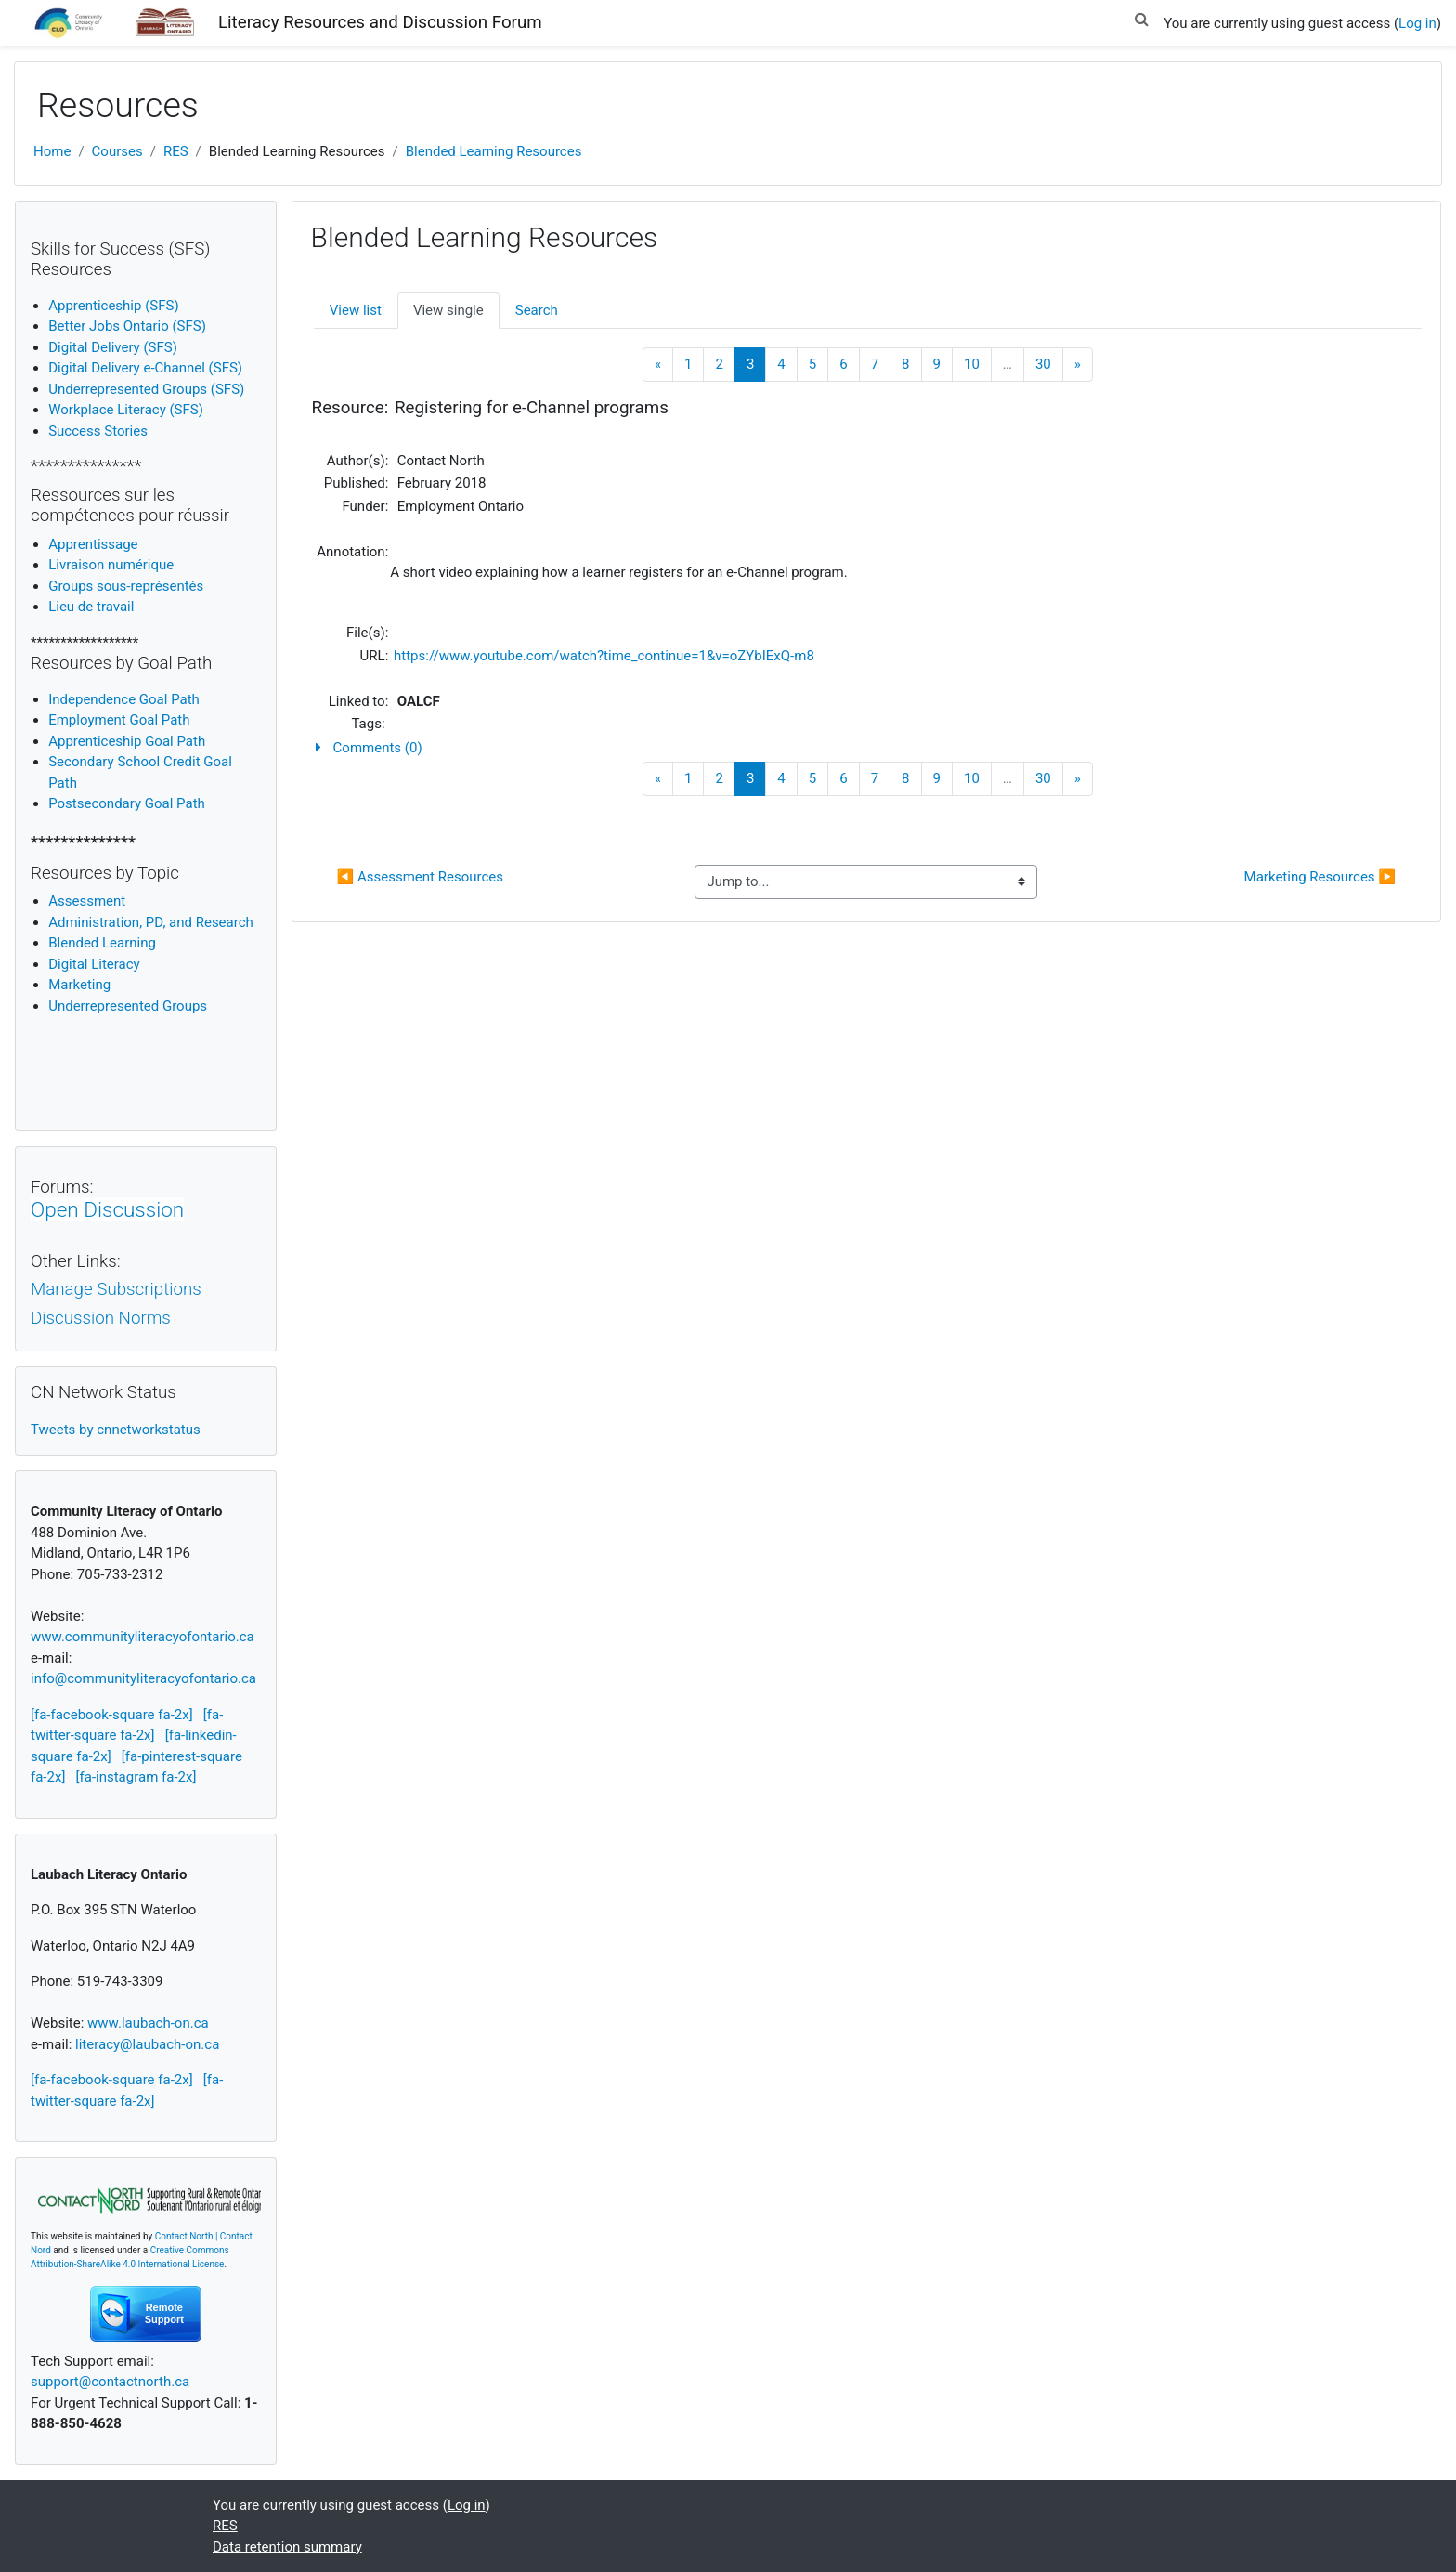 The width and height of the screenshot is (1456, 2572). I want to click on Home, so click(52, 151).